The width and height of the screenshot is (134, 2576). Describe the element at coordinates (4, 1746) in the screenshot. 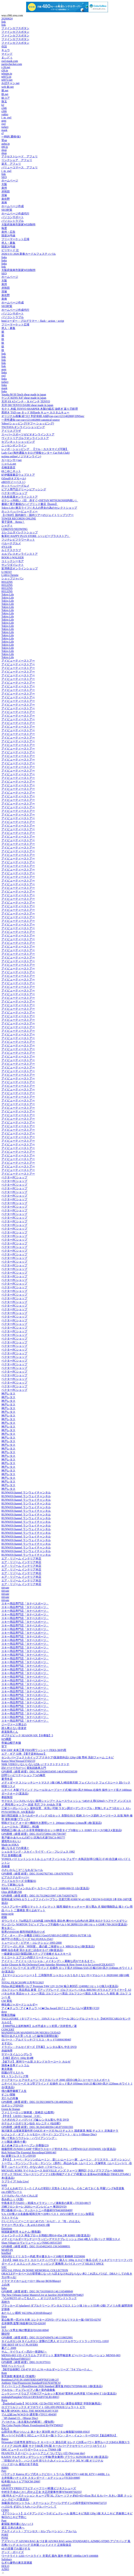

I see `堂下` at that location.